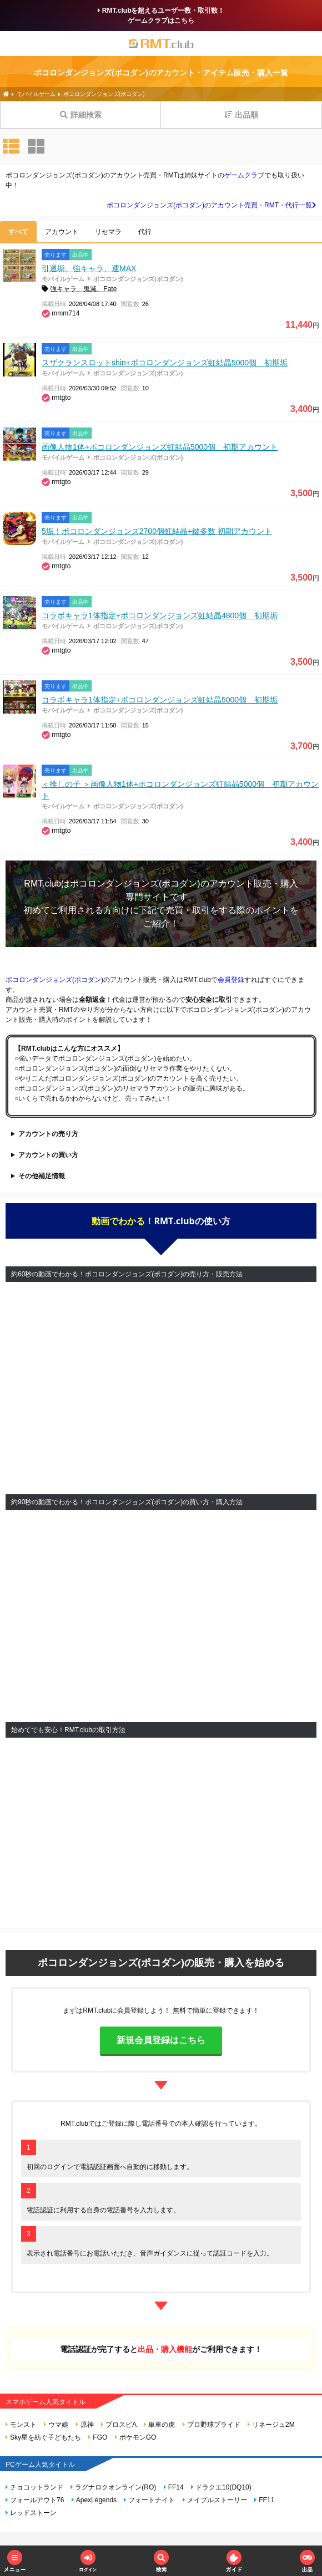  What do you see at coordinates (35, 2500) in the screenshot?
I see `フォールアウト76` at bounding box center [35, 2500].